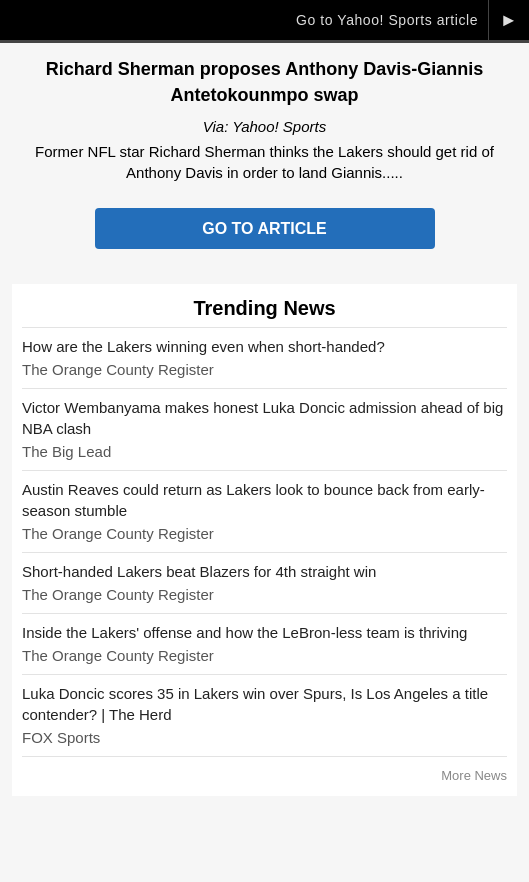  Describe the element at coordinates (203, 346) in the screenshot. I see `How are the Lakers winning even when short-handed?` at that location.